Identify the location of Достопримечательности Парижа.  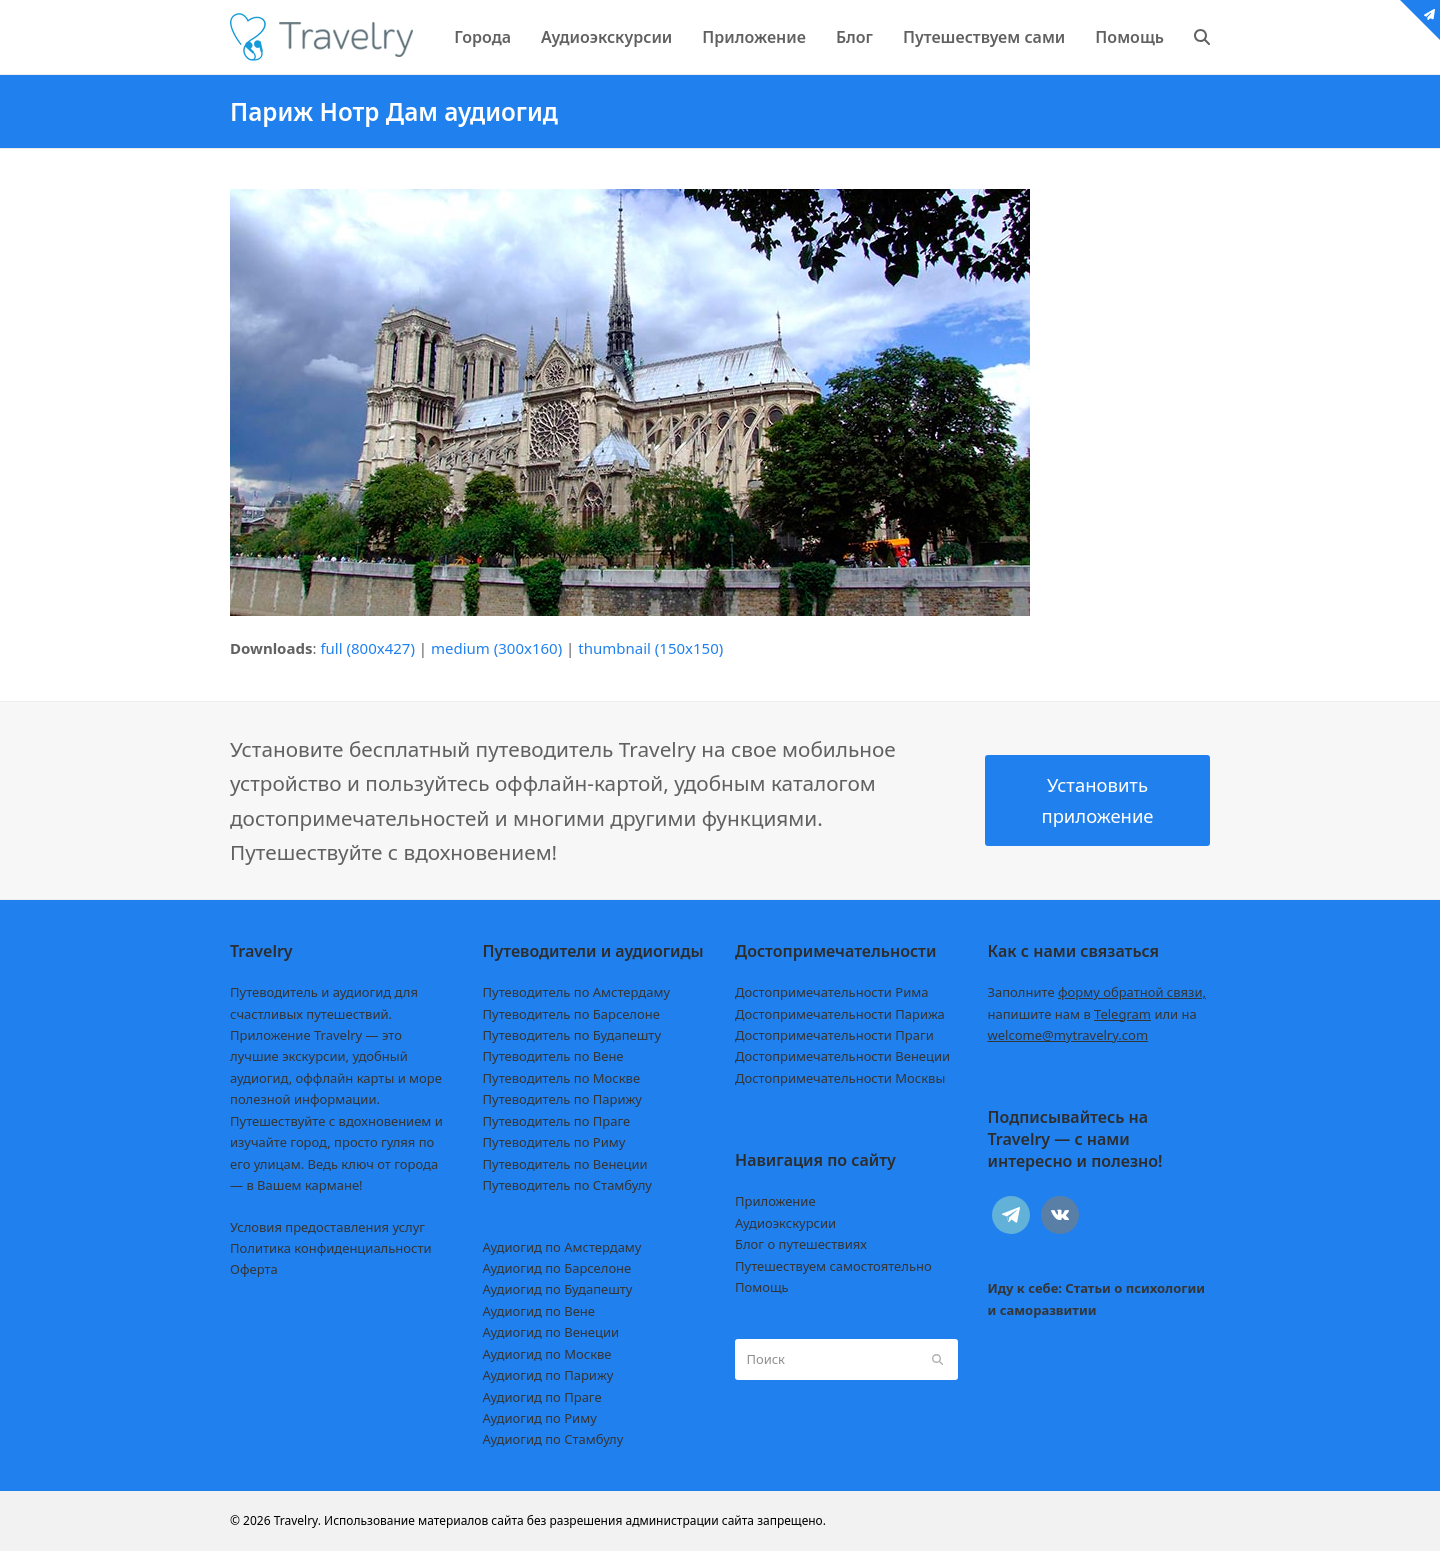
(840, 1014).